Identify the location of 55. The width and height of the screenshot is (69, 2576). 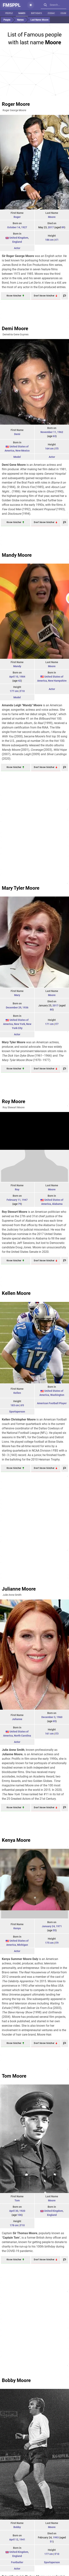
(54, 1930).